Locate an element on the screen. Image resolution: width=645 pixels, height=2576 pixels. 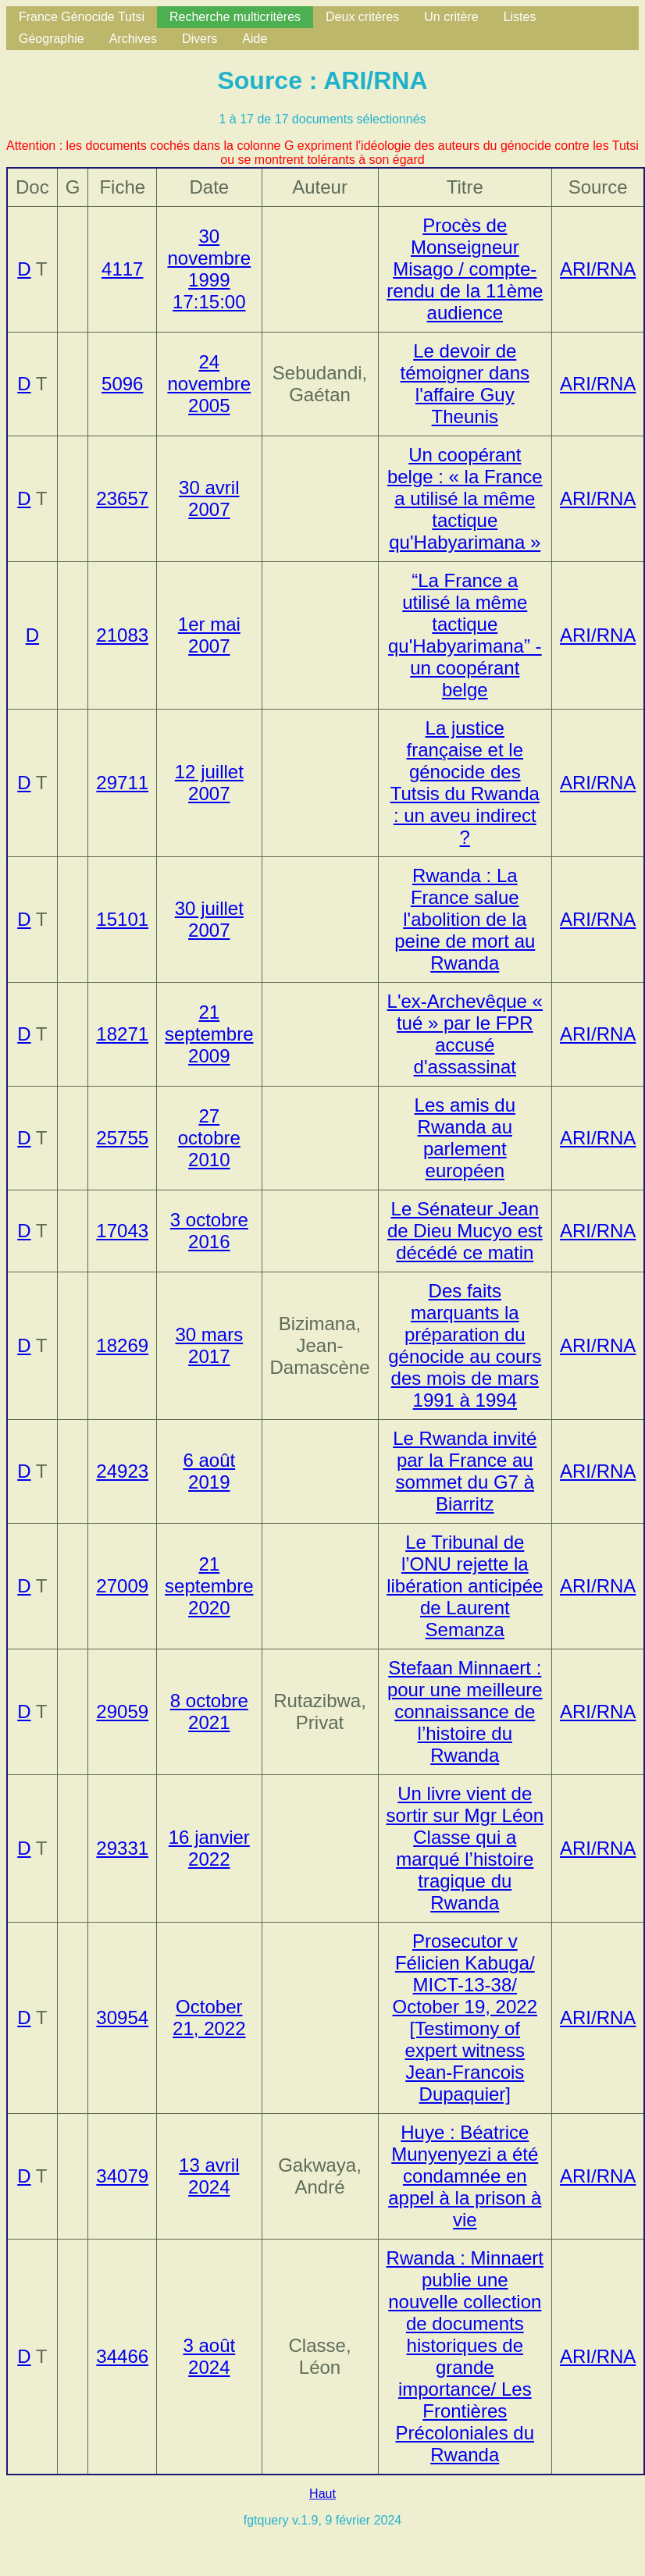
30954 is located at coordinates (122, 2017).